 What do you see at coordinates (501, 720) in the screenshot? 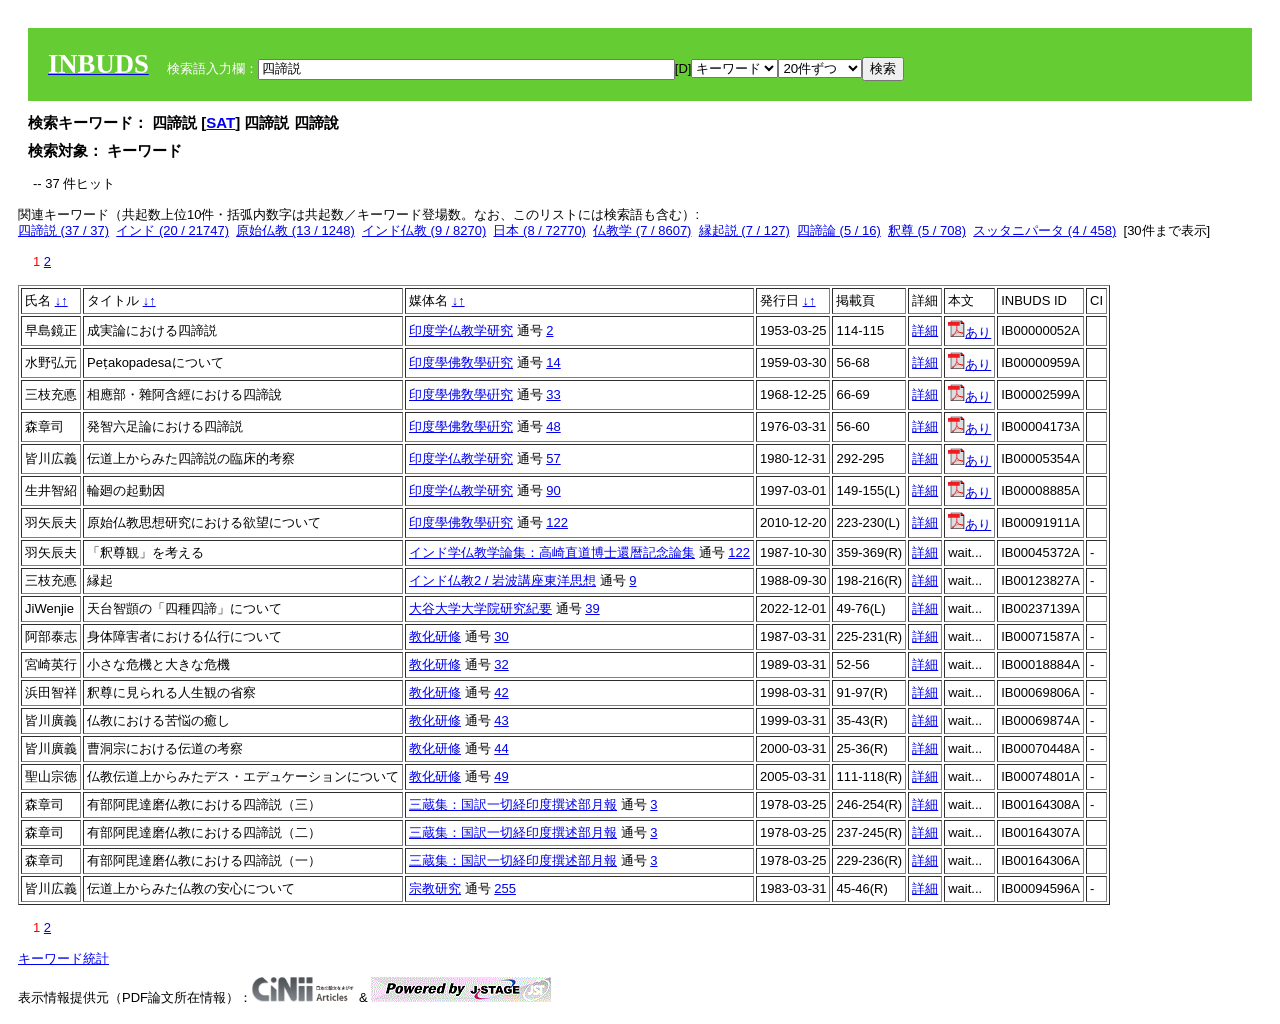
I see `43` at bounding box center [501, 720].